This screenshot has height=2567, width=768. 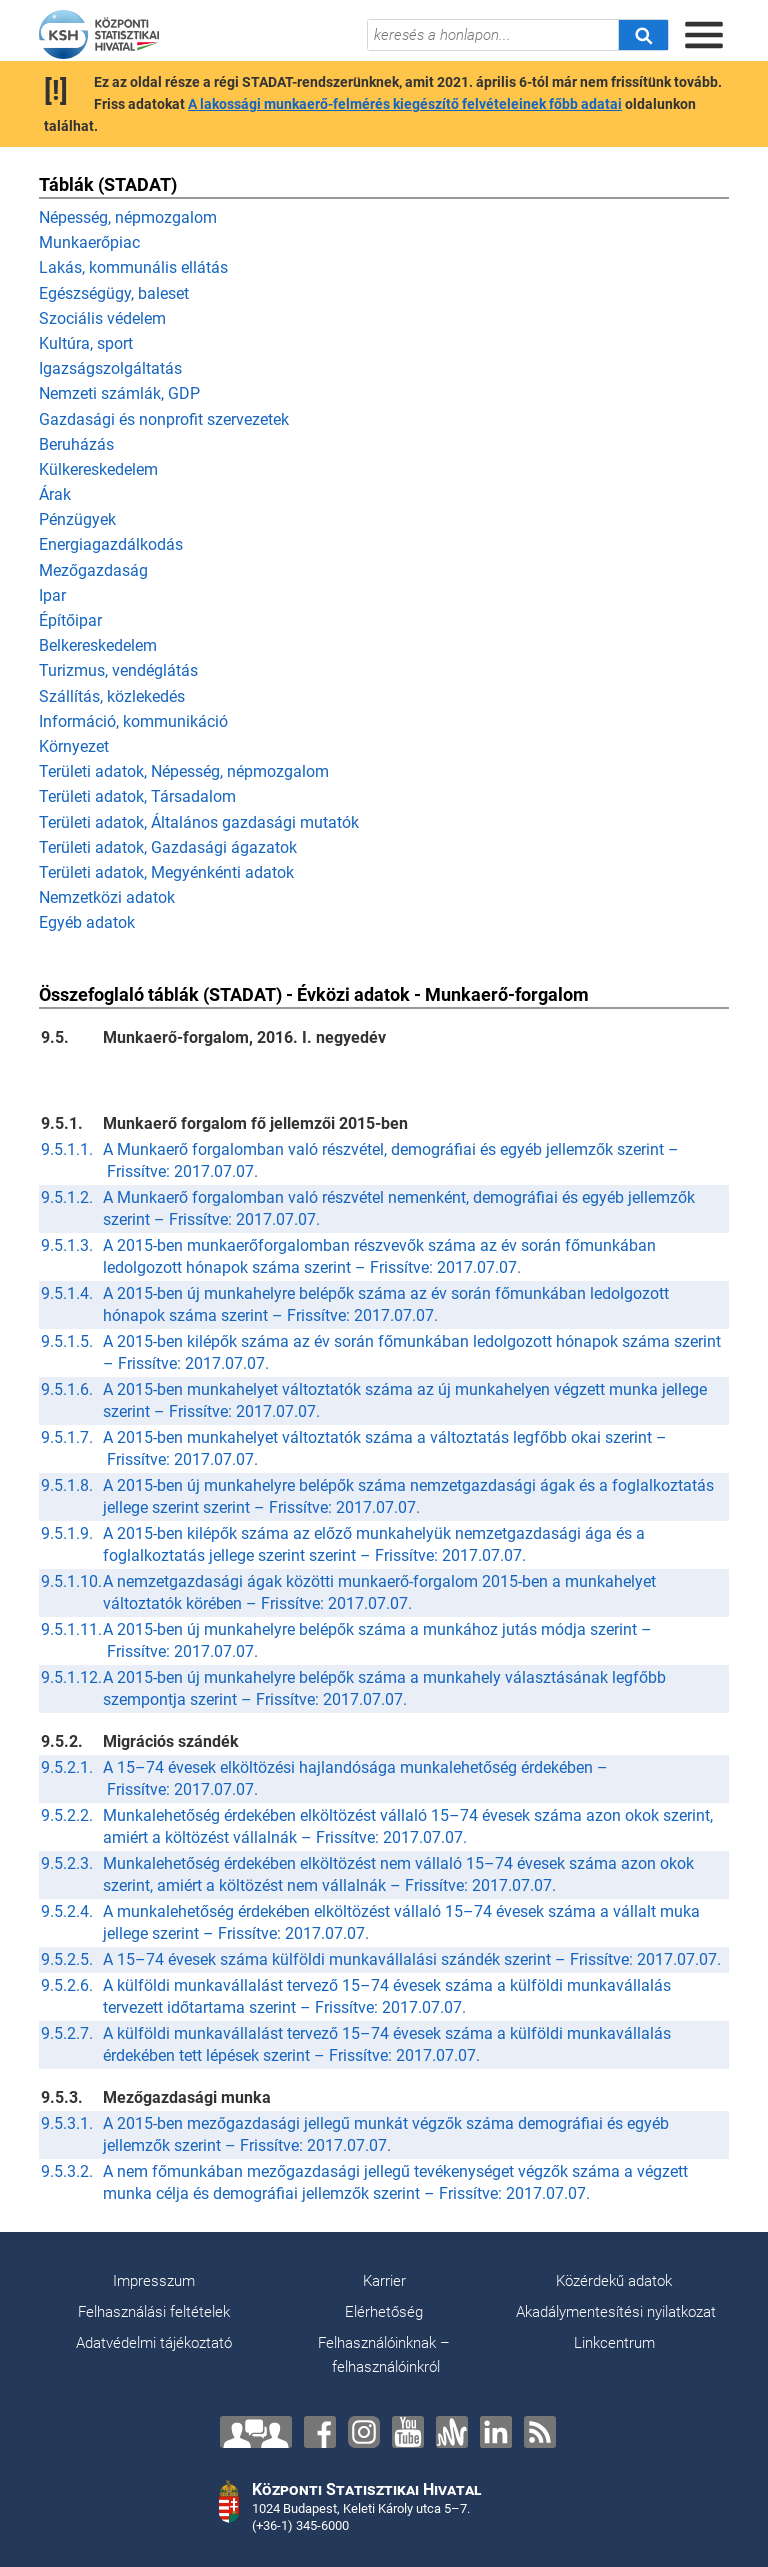 What do you see at coordinates (405, 104) in the screenshot?
I see `A lakossági munkaerő-felmérés kiegészítő felvételeinek főbb adatai` at bounding box center [405, 104].